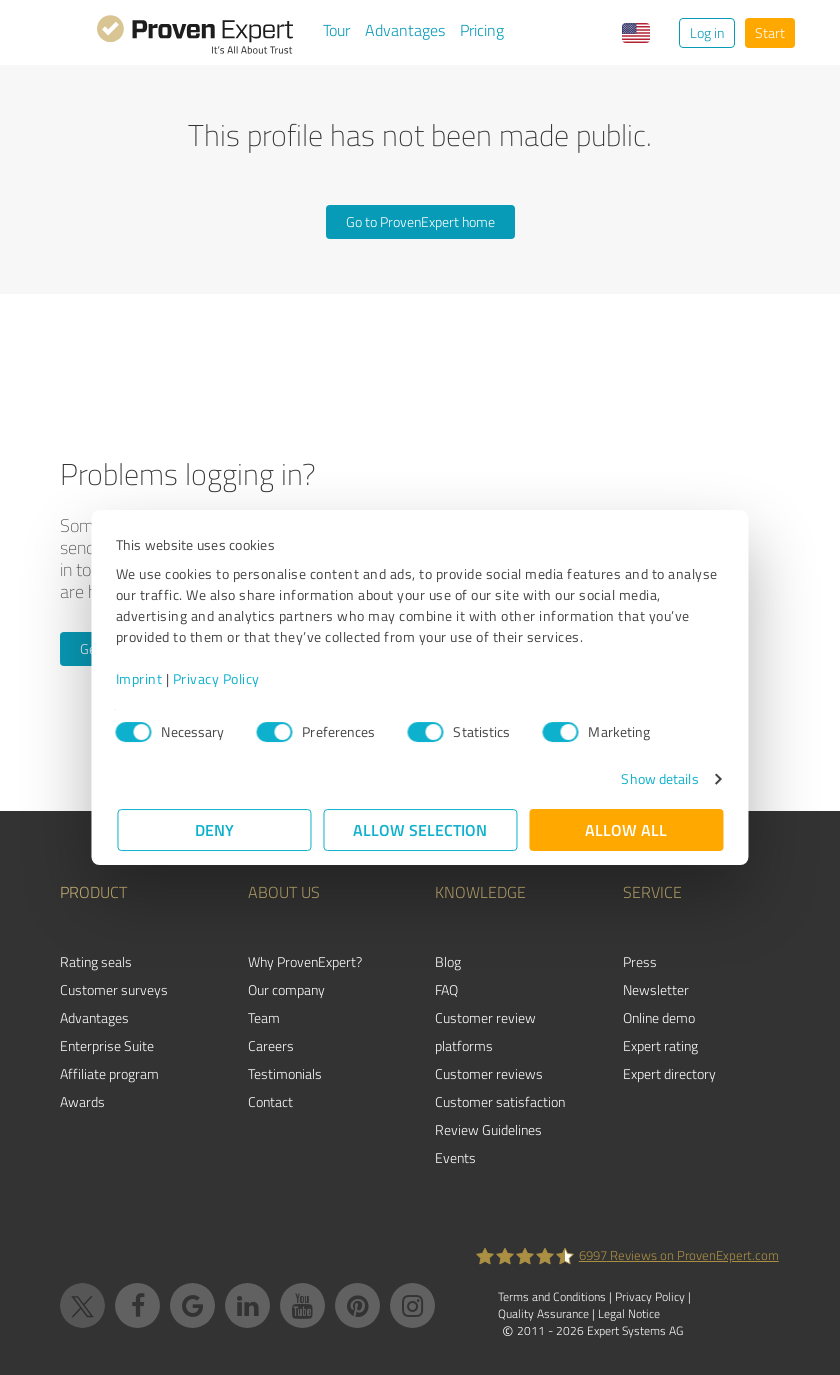 Image resolution: width=840 pixels, height=1375 pixels. I want to click on Press, so click(640, 961).